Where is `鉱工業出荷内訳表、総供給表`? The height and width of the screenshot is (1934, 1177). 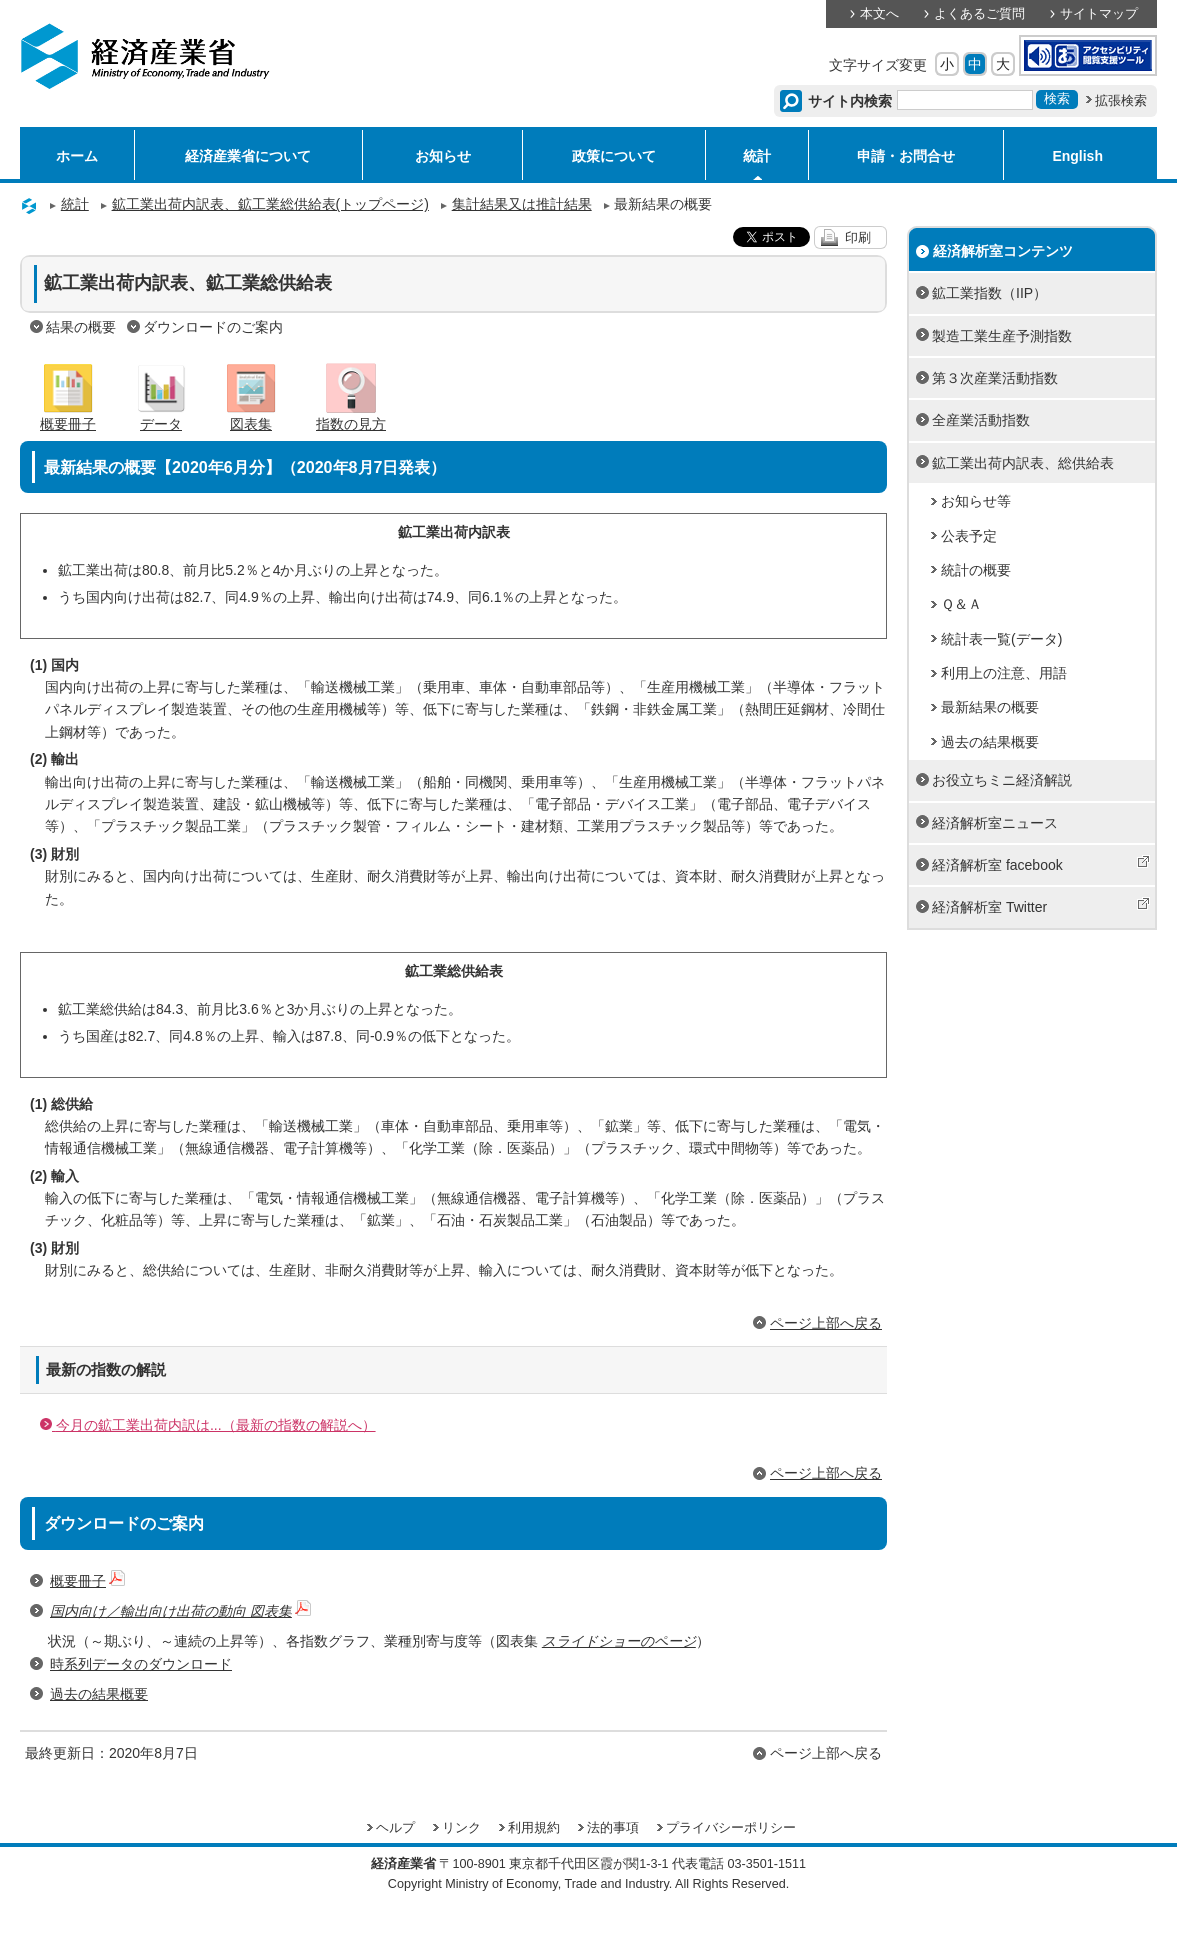
鉱工業出荷内訳表、総供給表 is located at coordinates (1023, 463).